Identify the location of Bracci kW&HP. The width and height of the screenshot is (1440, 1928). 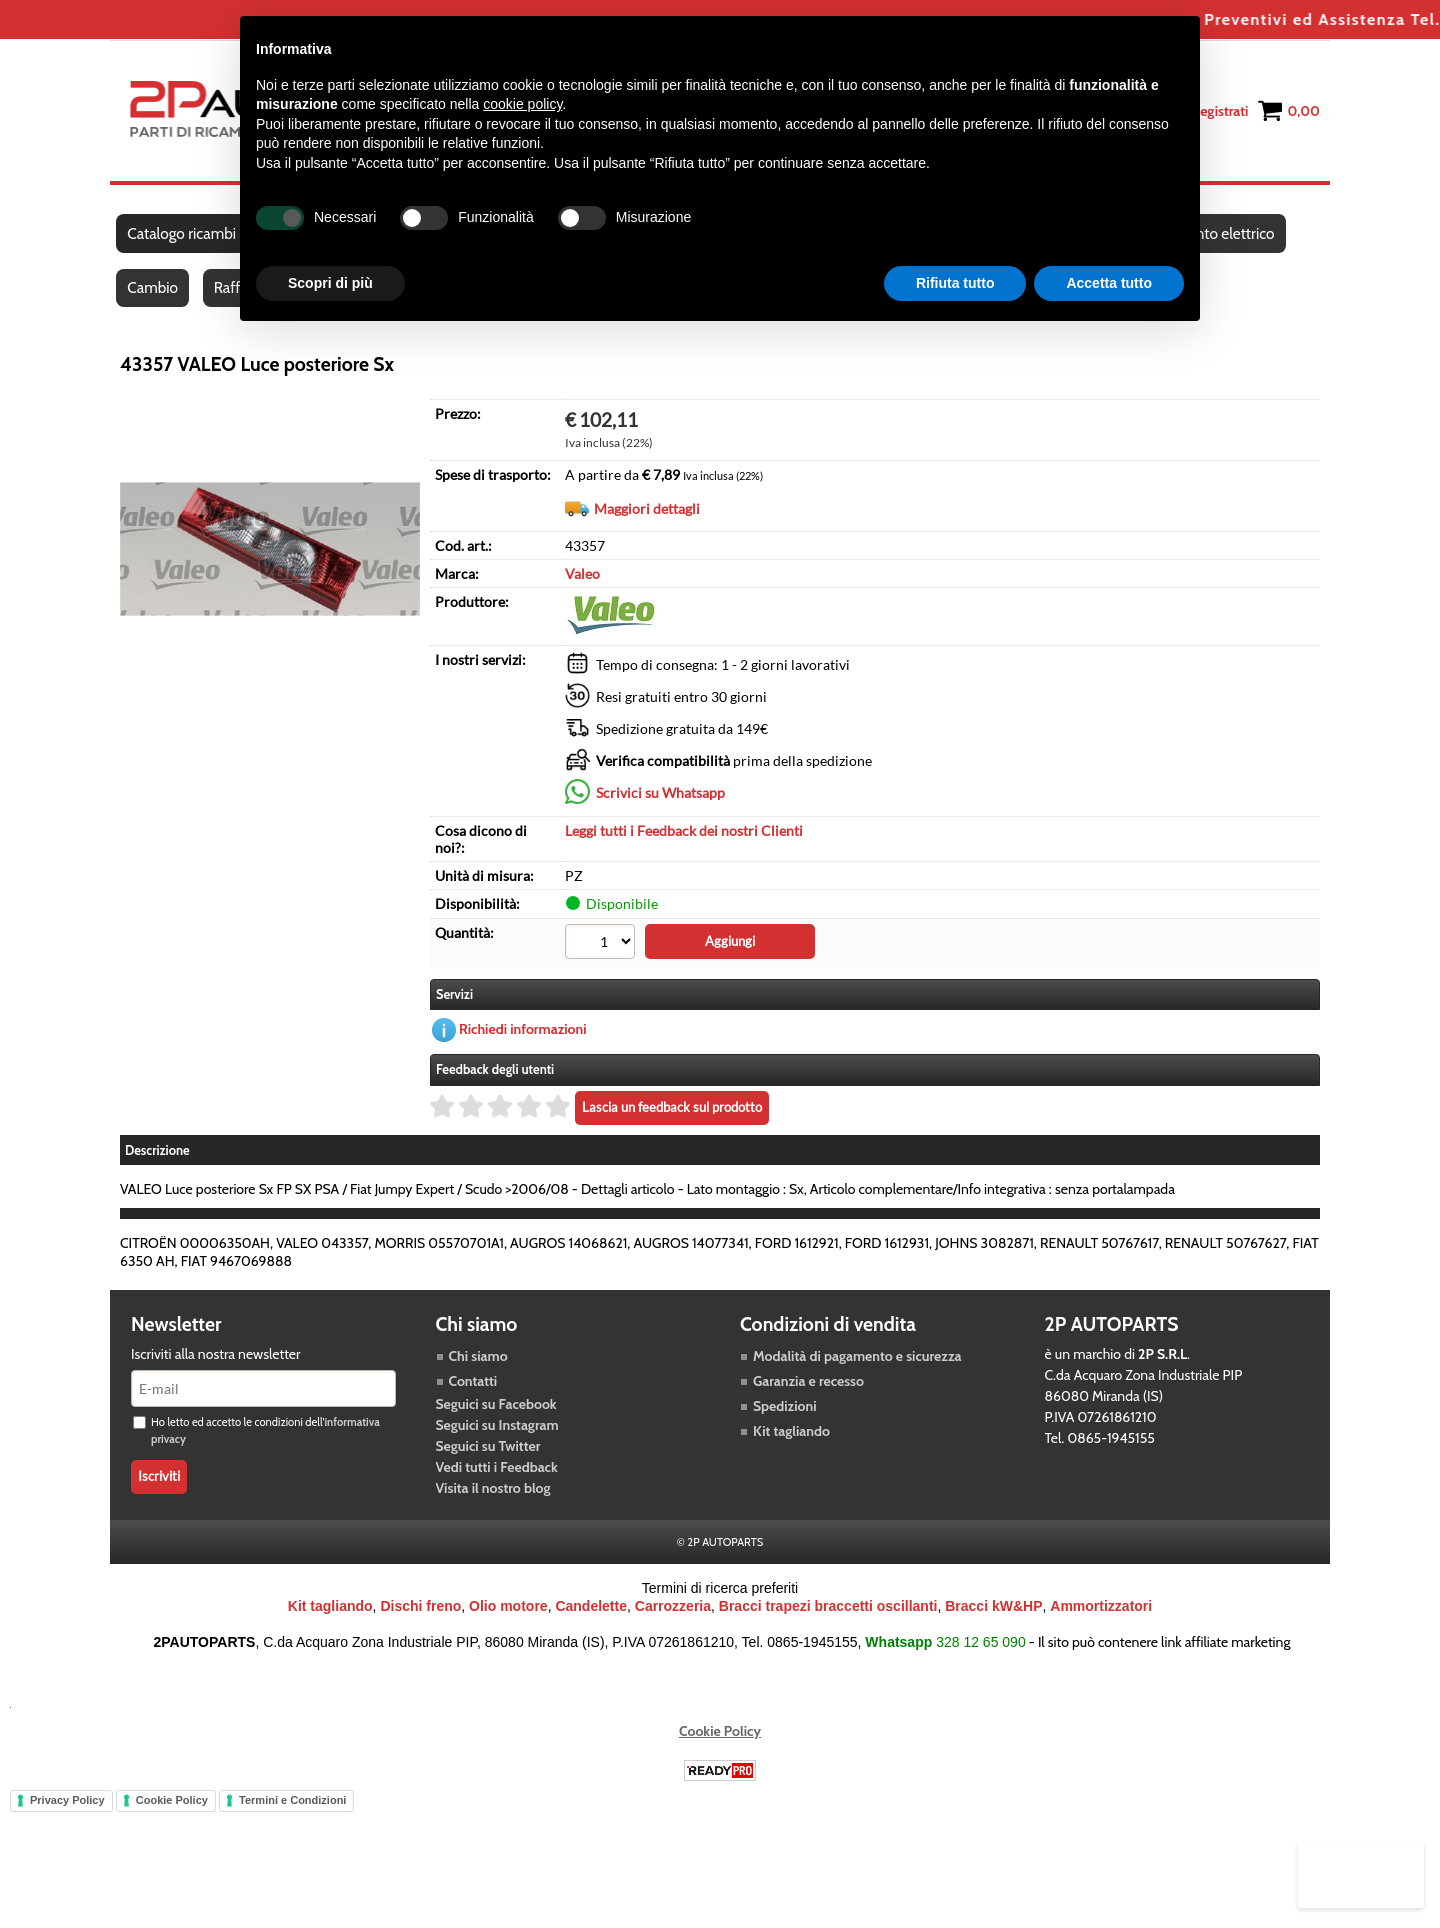
(993, 1622).